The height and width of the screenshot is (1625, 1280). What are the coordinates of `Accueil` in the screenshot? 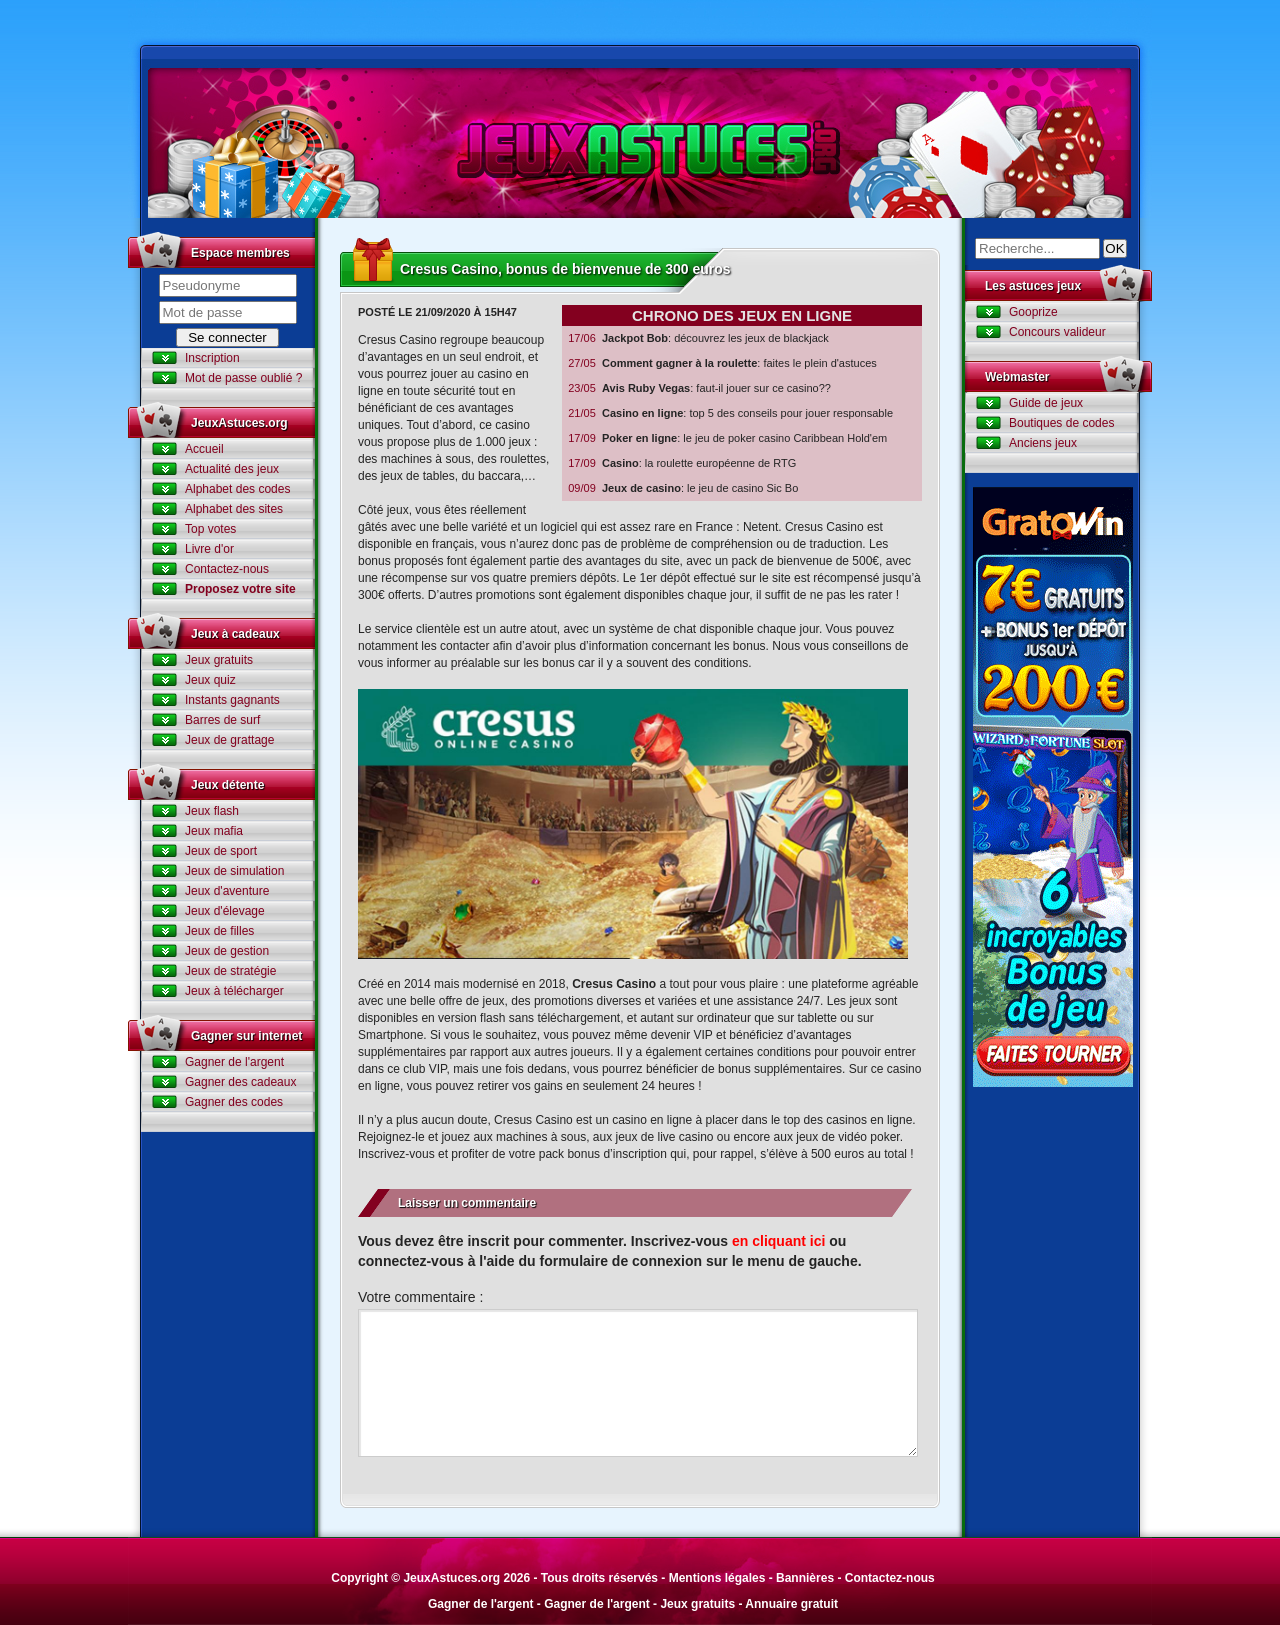 It's located at (204, 449).